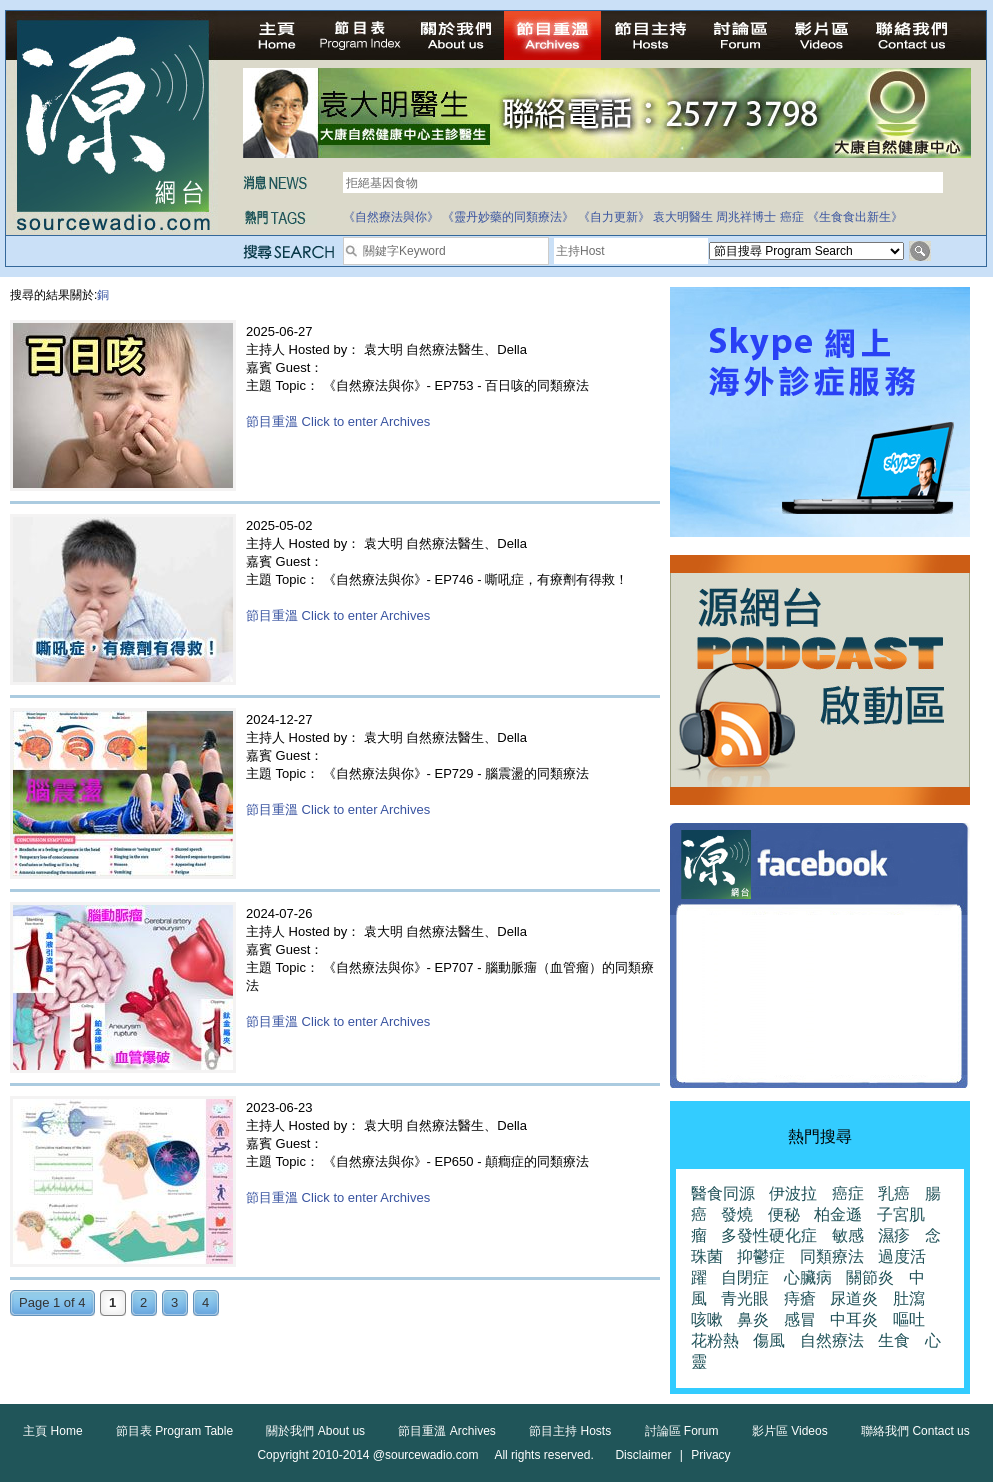 This screenshot has width=993, height=1482. I want to click on 便秘, so click(784, 1214).